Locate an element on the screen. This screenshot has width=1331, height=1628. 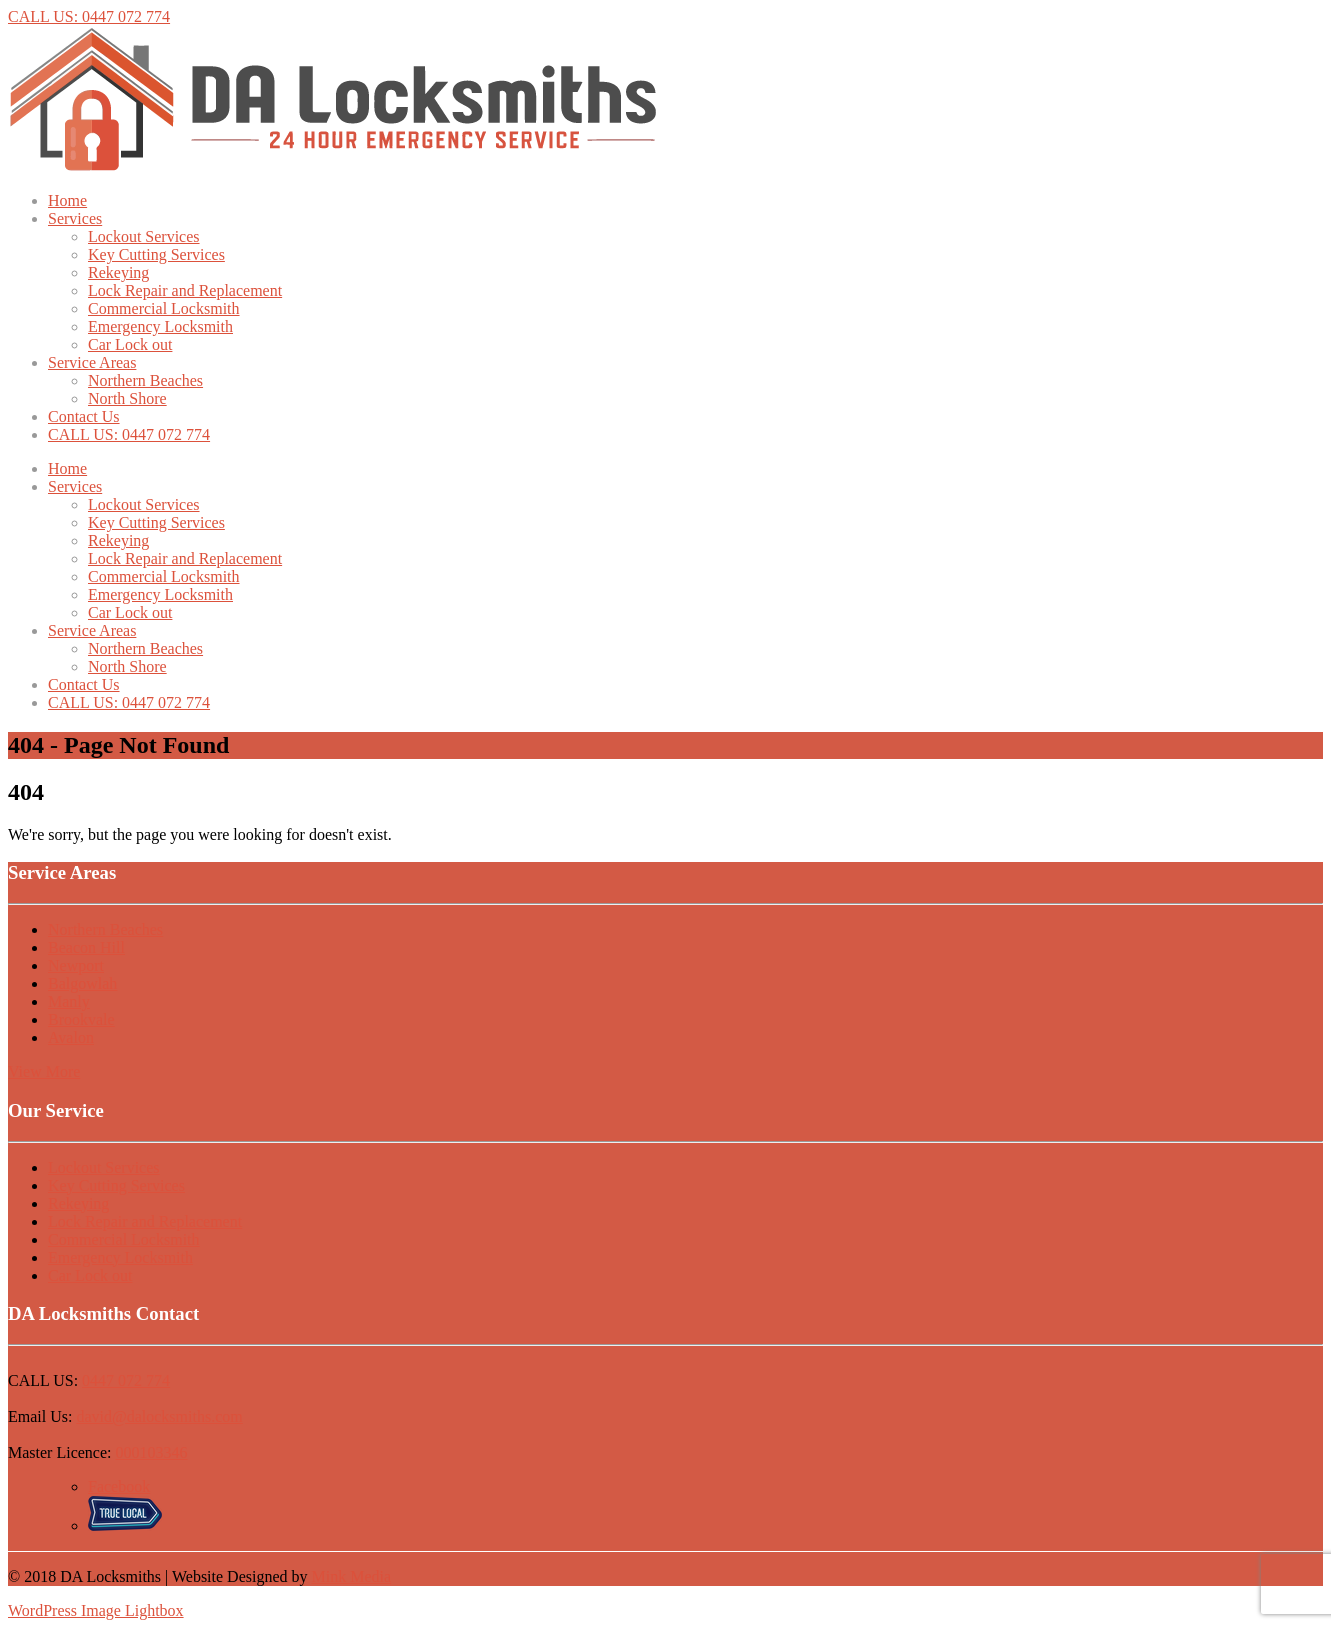
CALL US: 0447 072 774 is located at coordinates (89, 16).